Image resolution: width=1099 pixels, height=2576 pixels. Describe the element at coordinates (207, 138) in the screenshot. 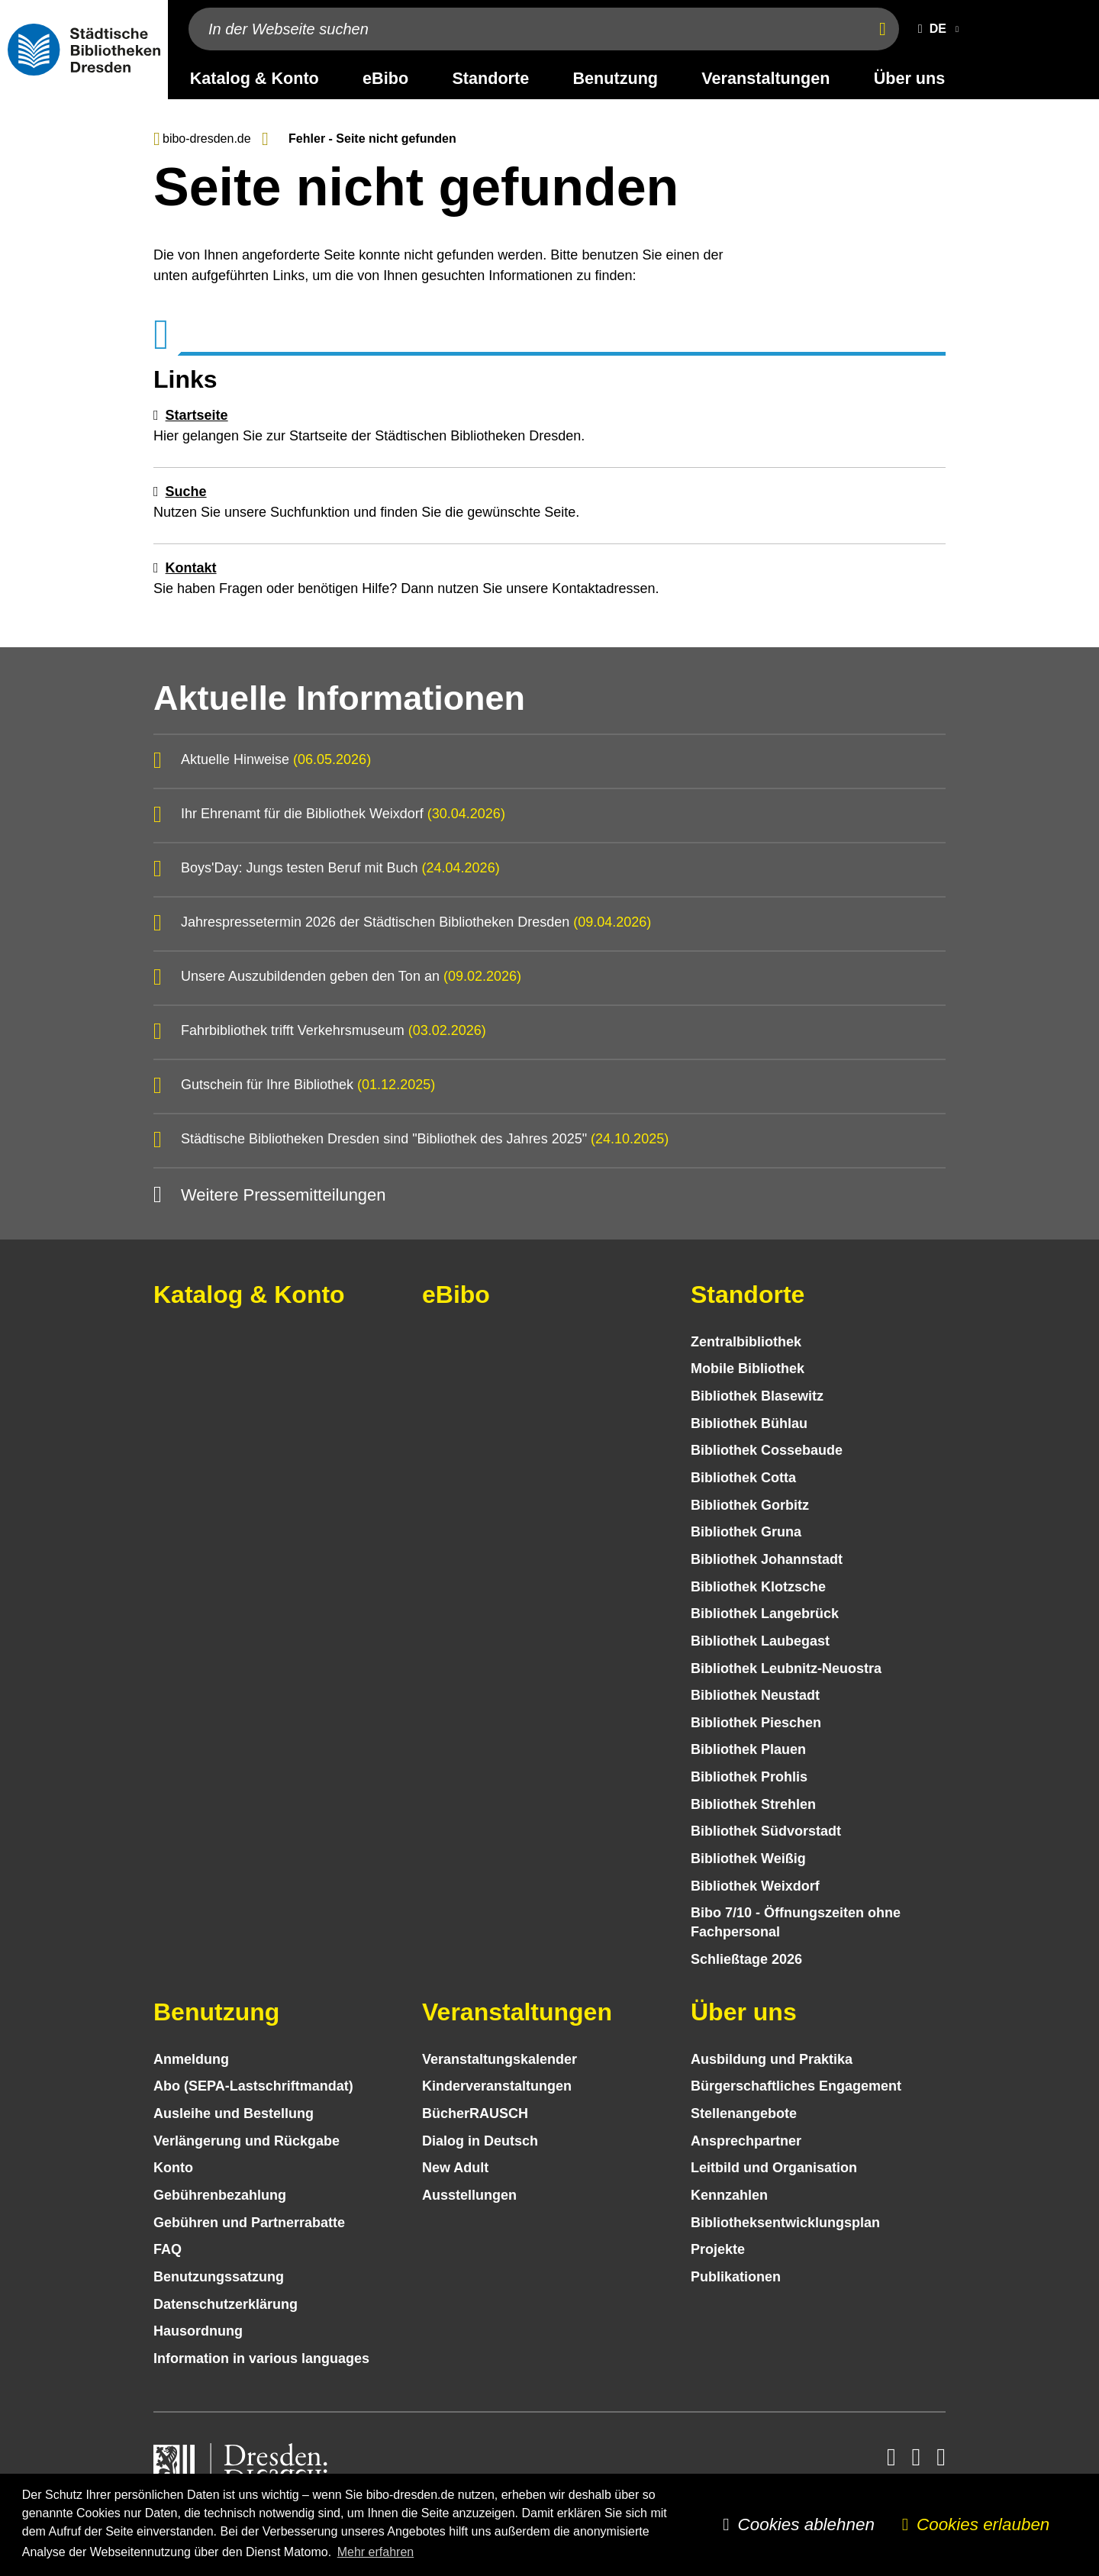

I see `bibo-dresden.de` at that location.